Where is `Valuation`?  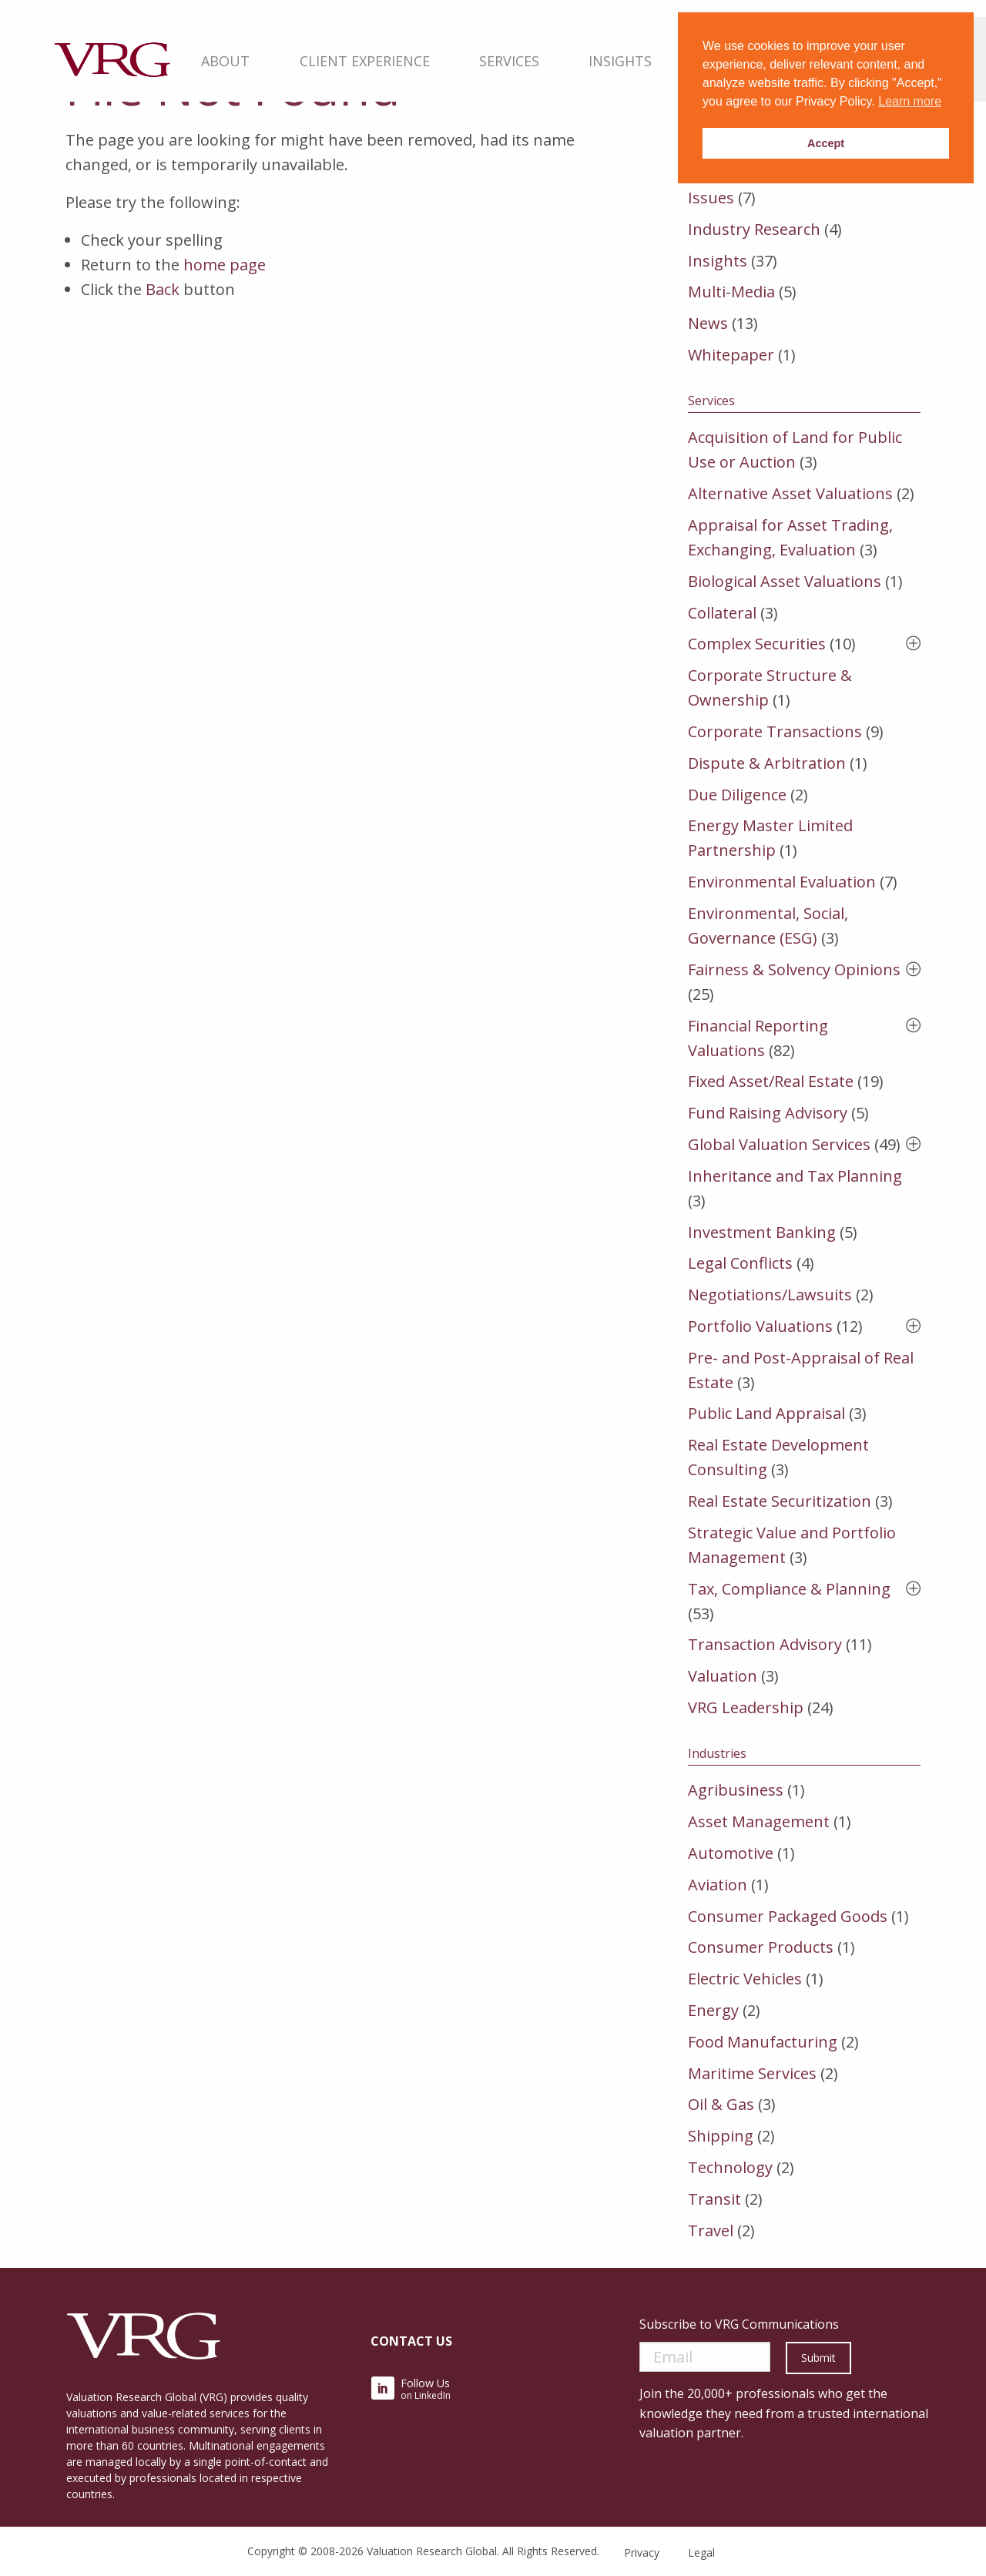
Valuation is located at coordinates (722, 1675).